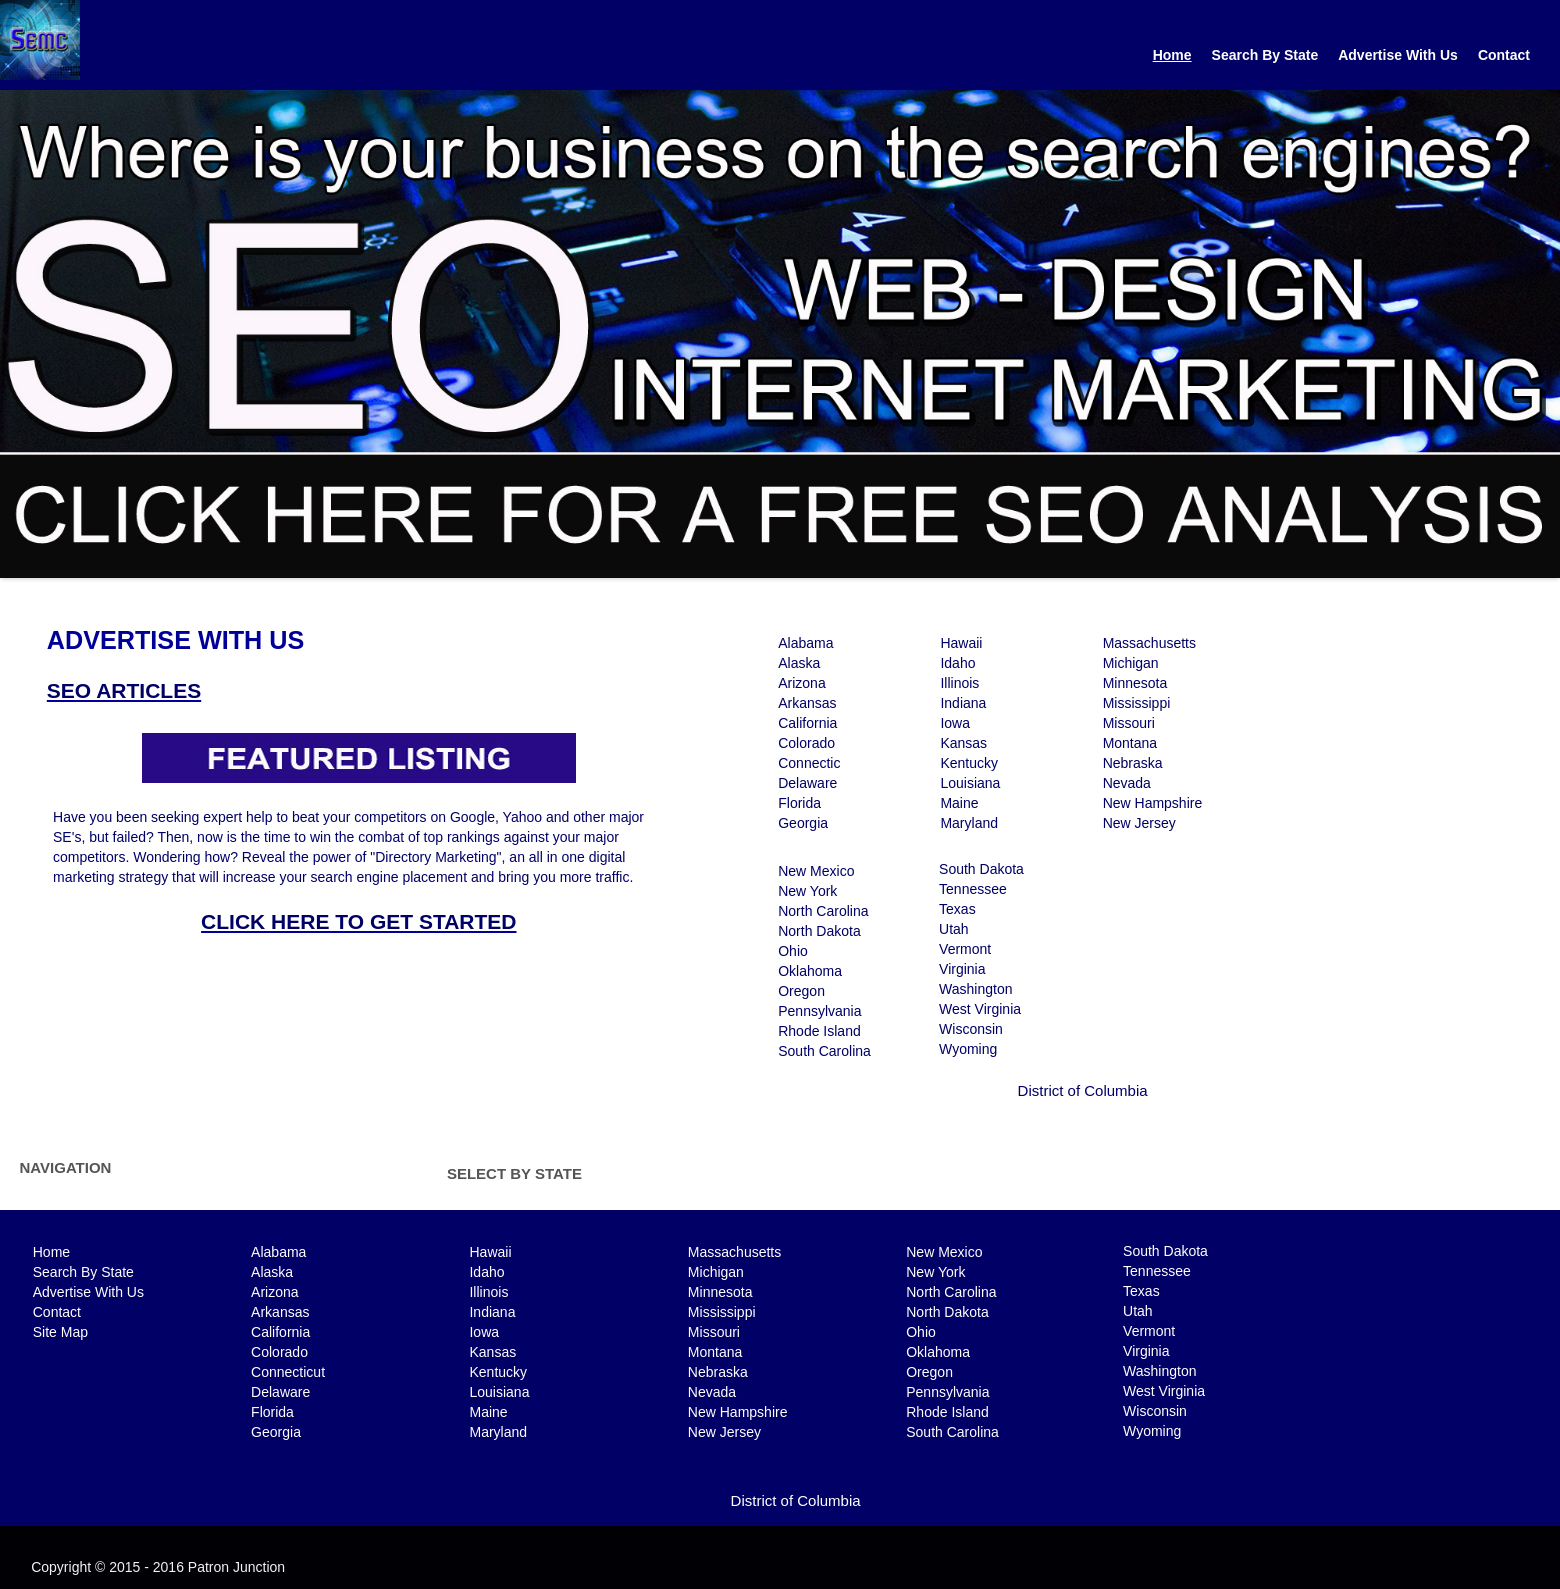  Describe the element at coordinates (1504, 55) in the screenshot. I see `Contact` at that location.